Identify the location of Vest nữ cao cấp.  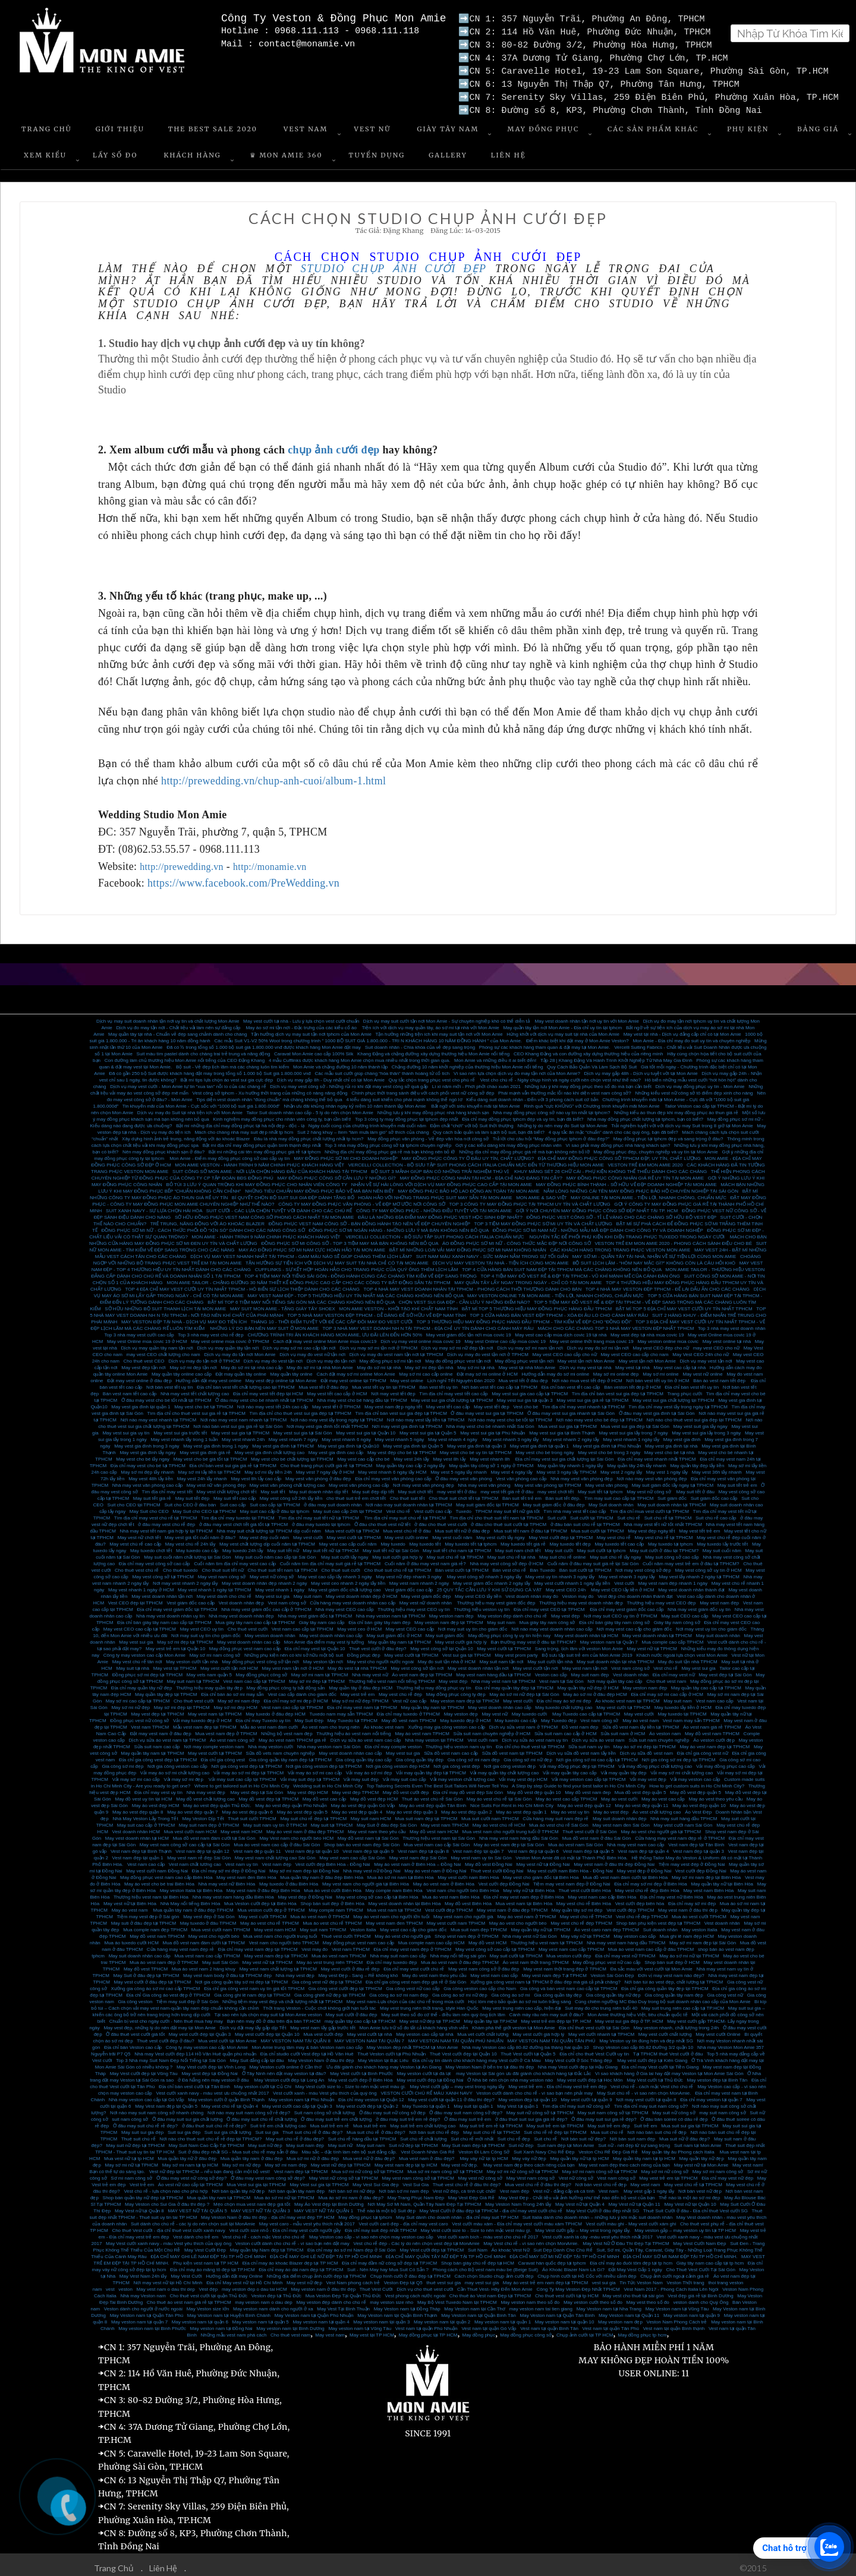
(409, 1696).